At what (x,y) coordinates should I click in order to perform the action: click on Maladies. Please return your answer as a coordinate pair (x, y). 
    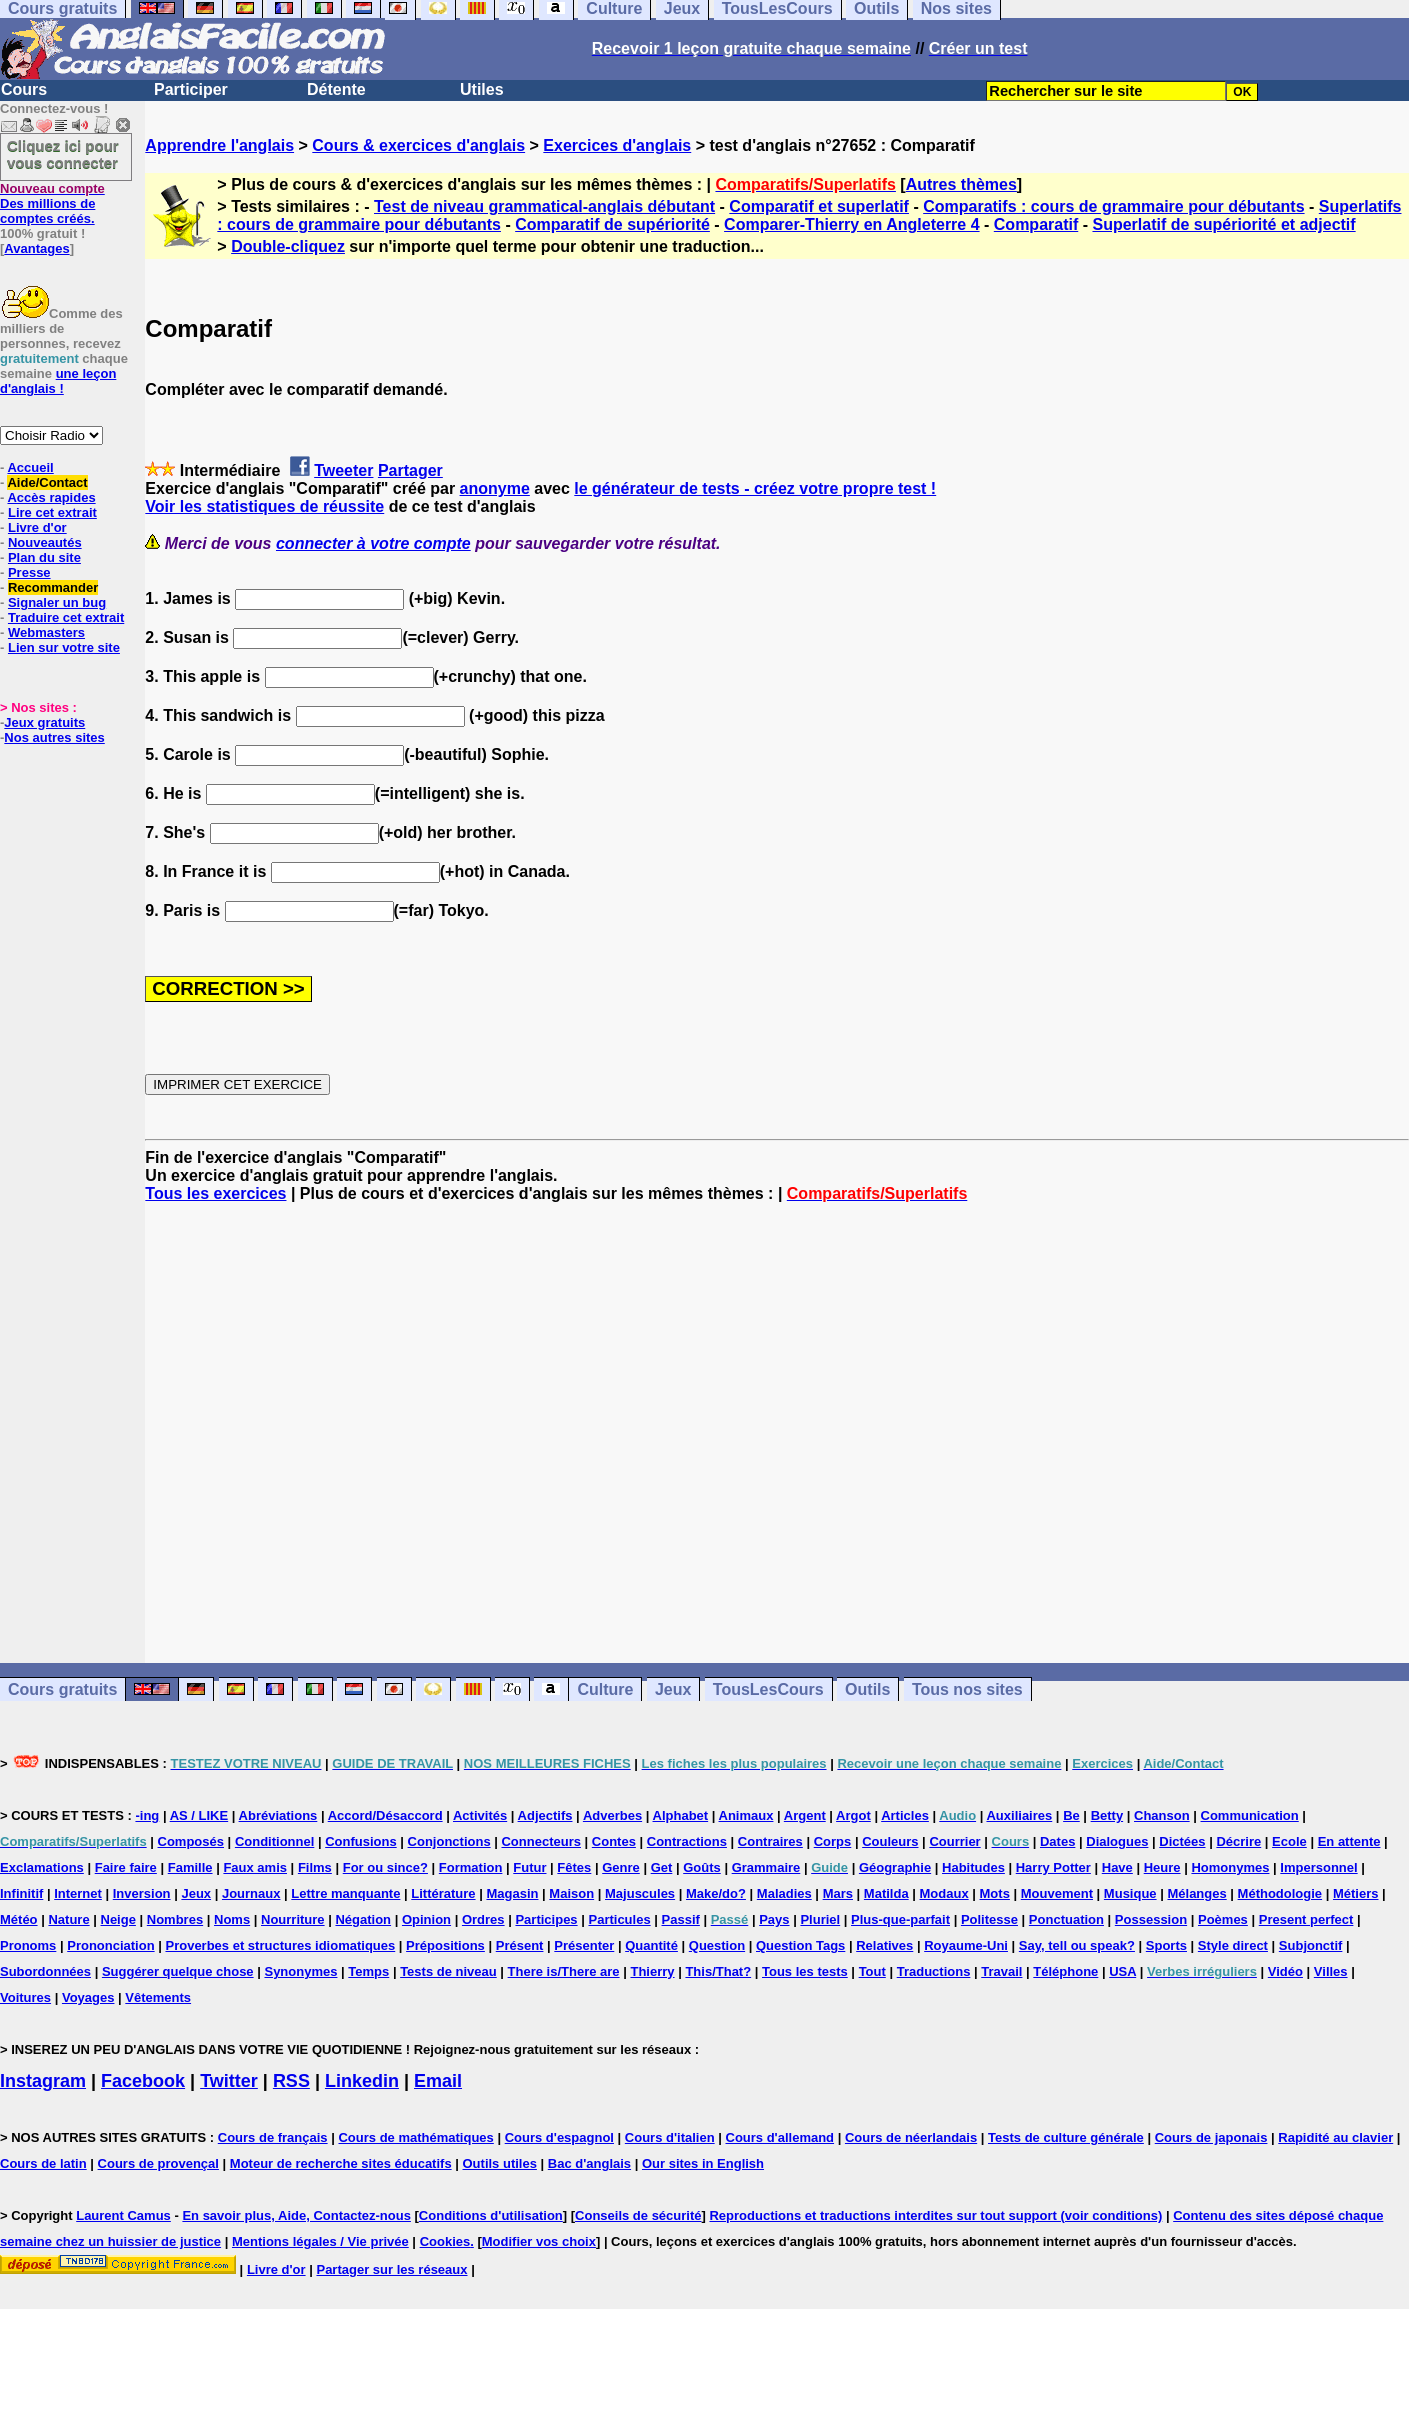
    Looking at the image, I should click on (784, 1893).